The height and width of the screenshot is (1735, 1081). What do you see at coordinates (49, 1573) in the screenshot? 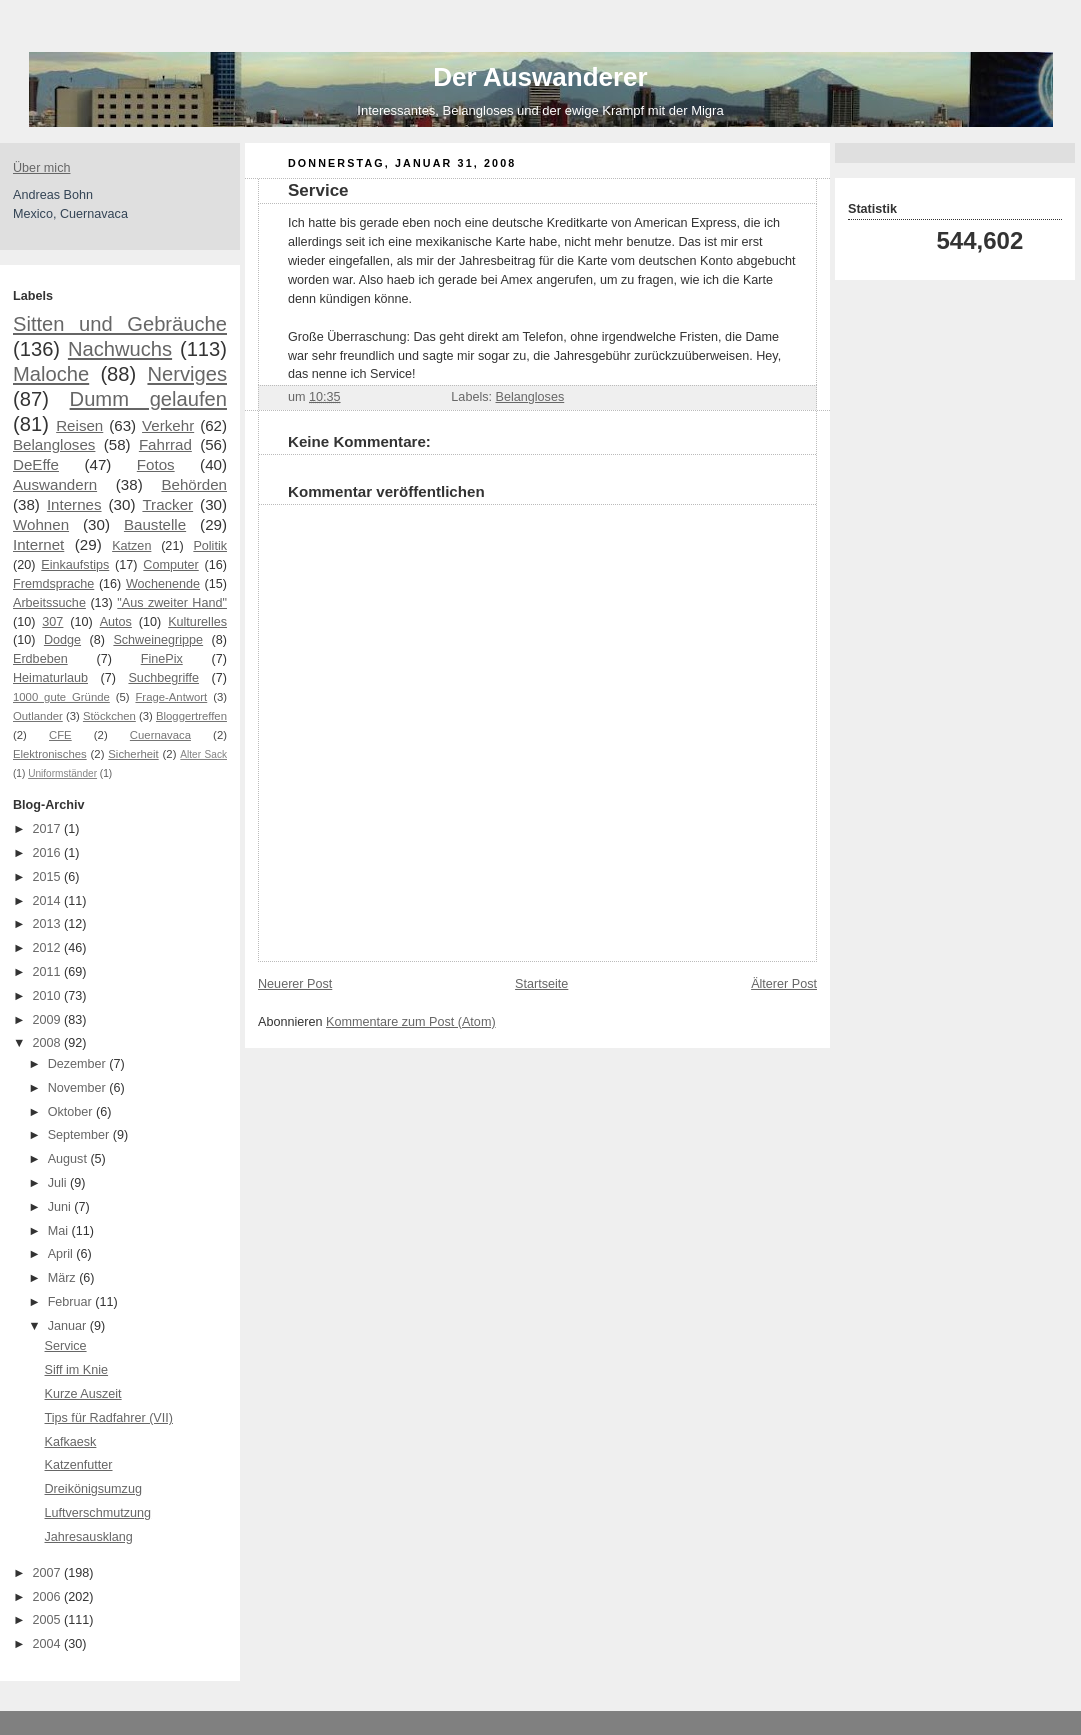
I see `2007` at bounding box center [49, 1573].